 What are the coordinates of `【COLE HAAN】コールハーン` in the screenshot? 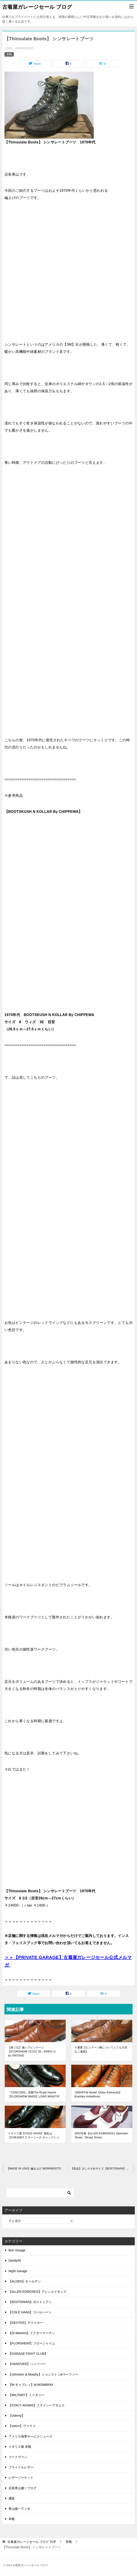 It's located at (30, 2312).